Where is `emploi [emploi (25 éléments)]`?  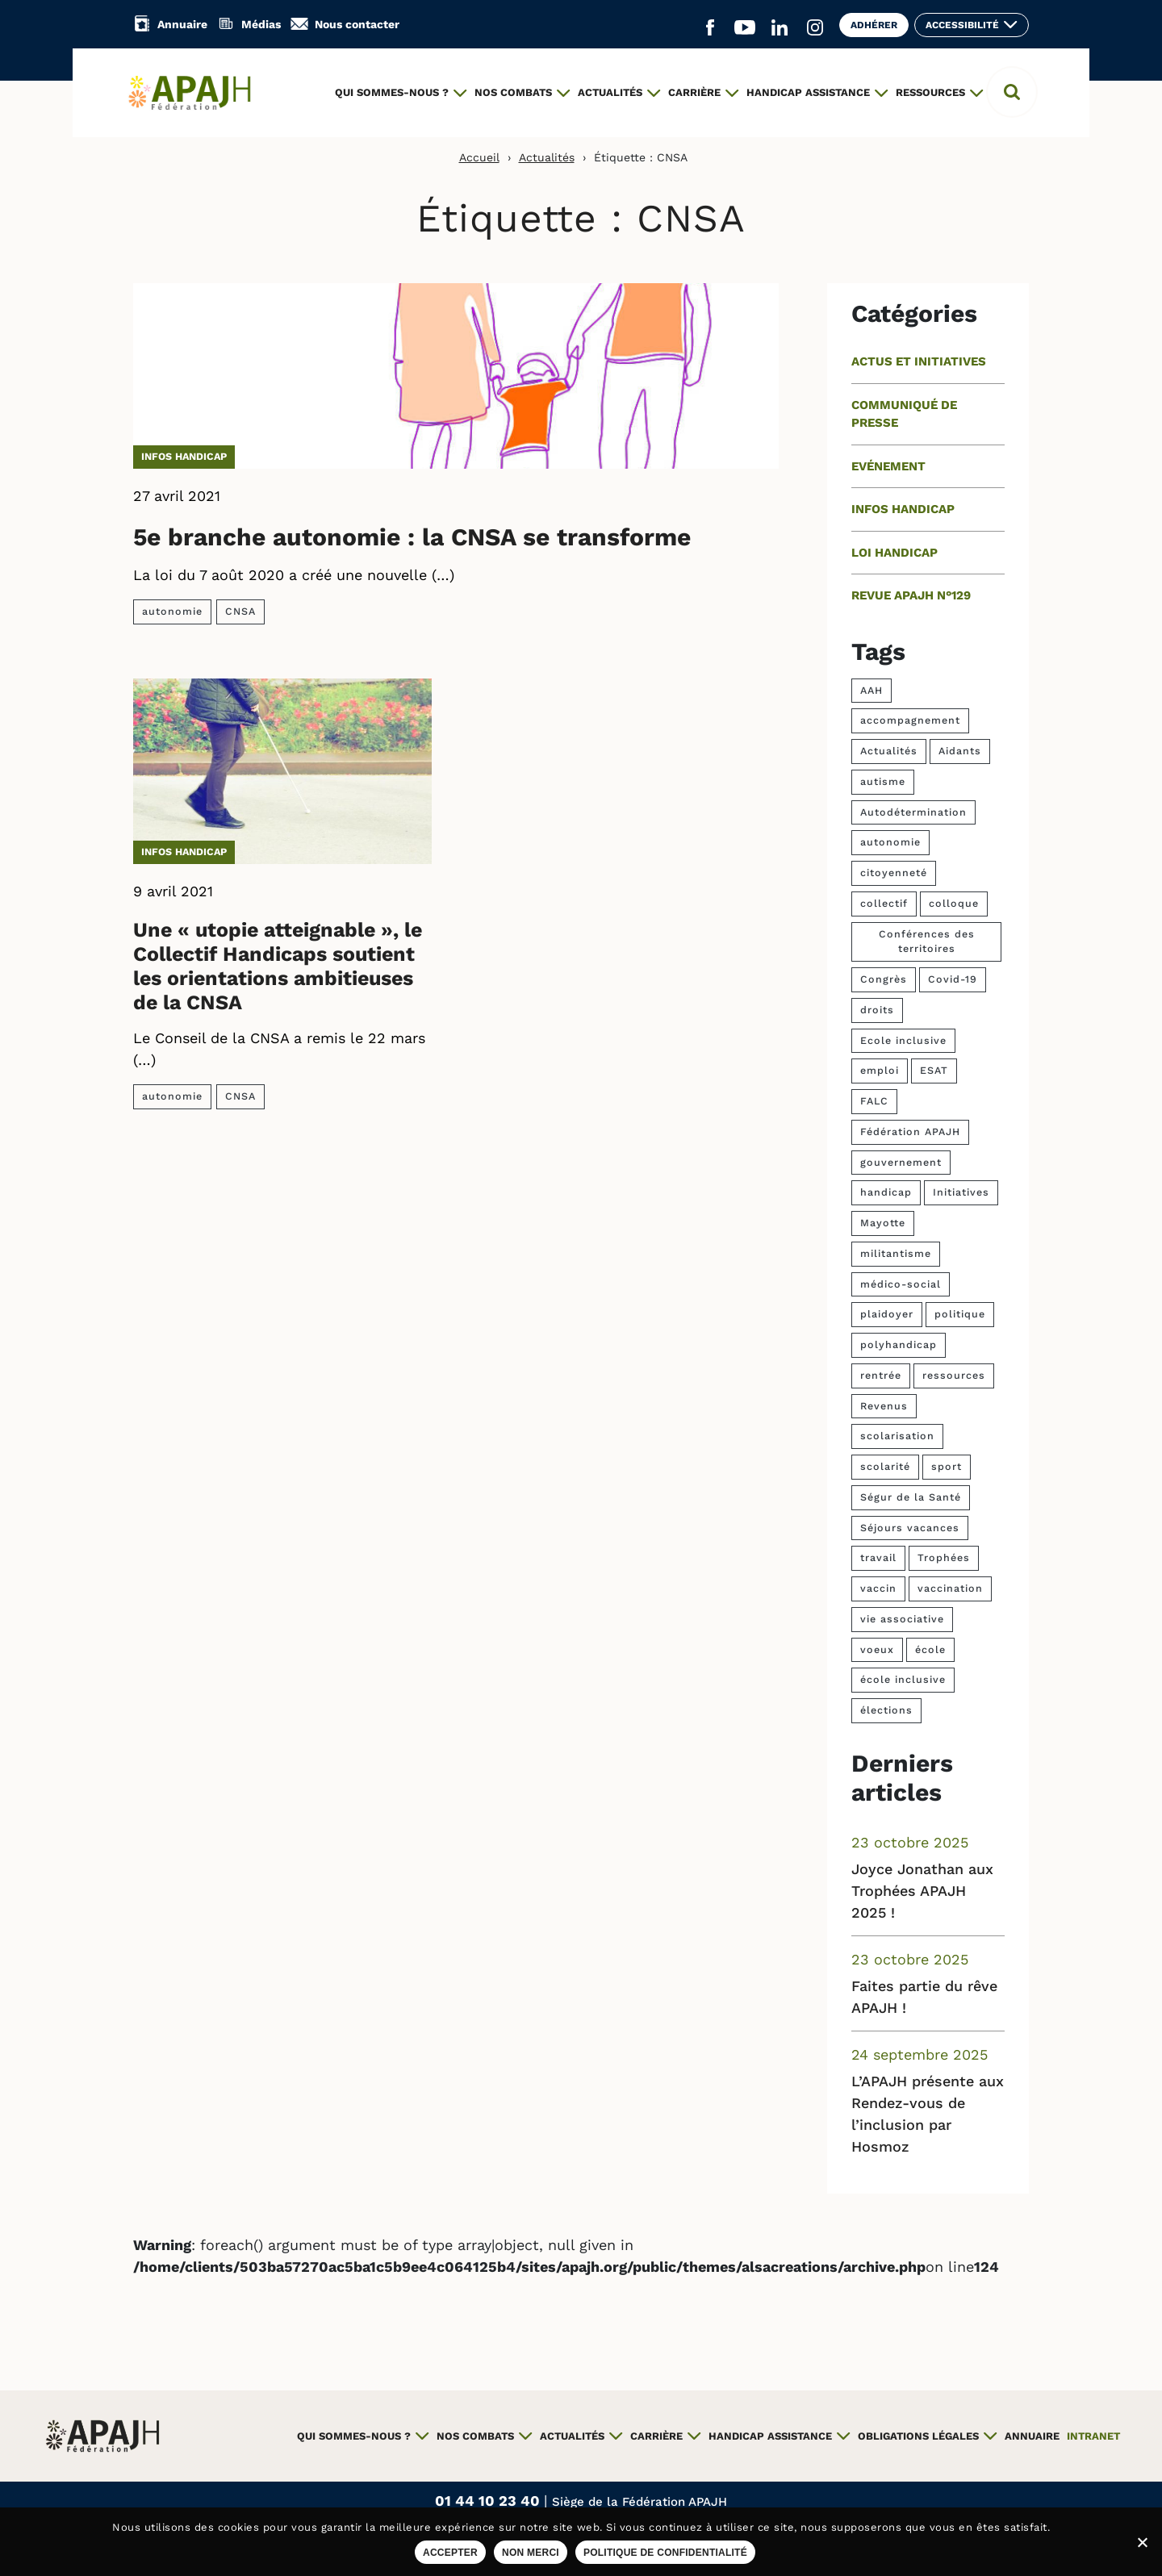 emploi [emploi (25 éléments)] is located at coordinates (879, 1070).